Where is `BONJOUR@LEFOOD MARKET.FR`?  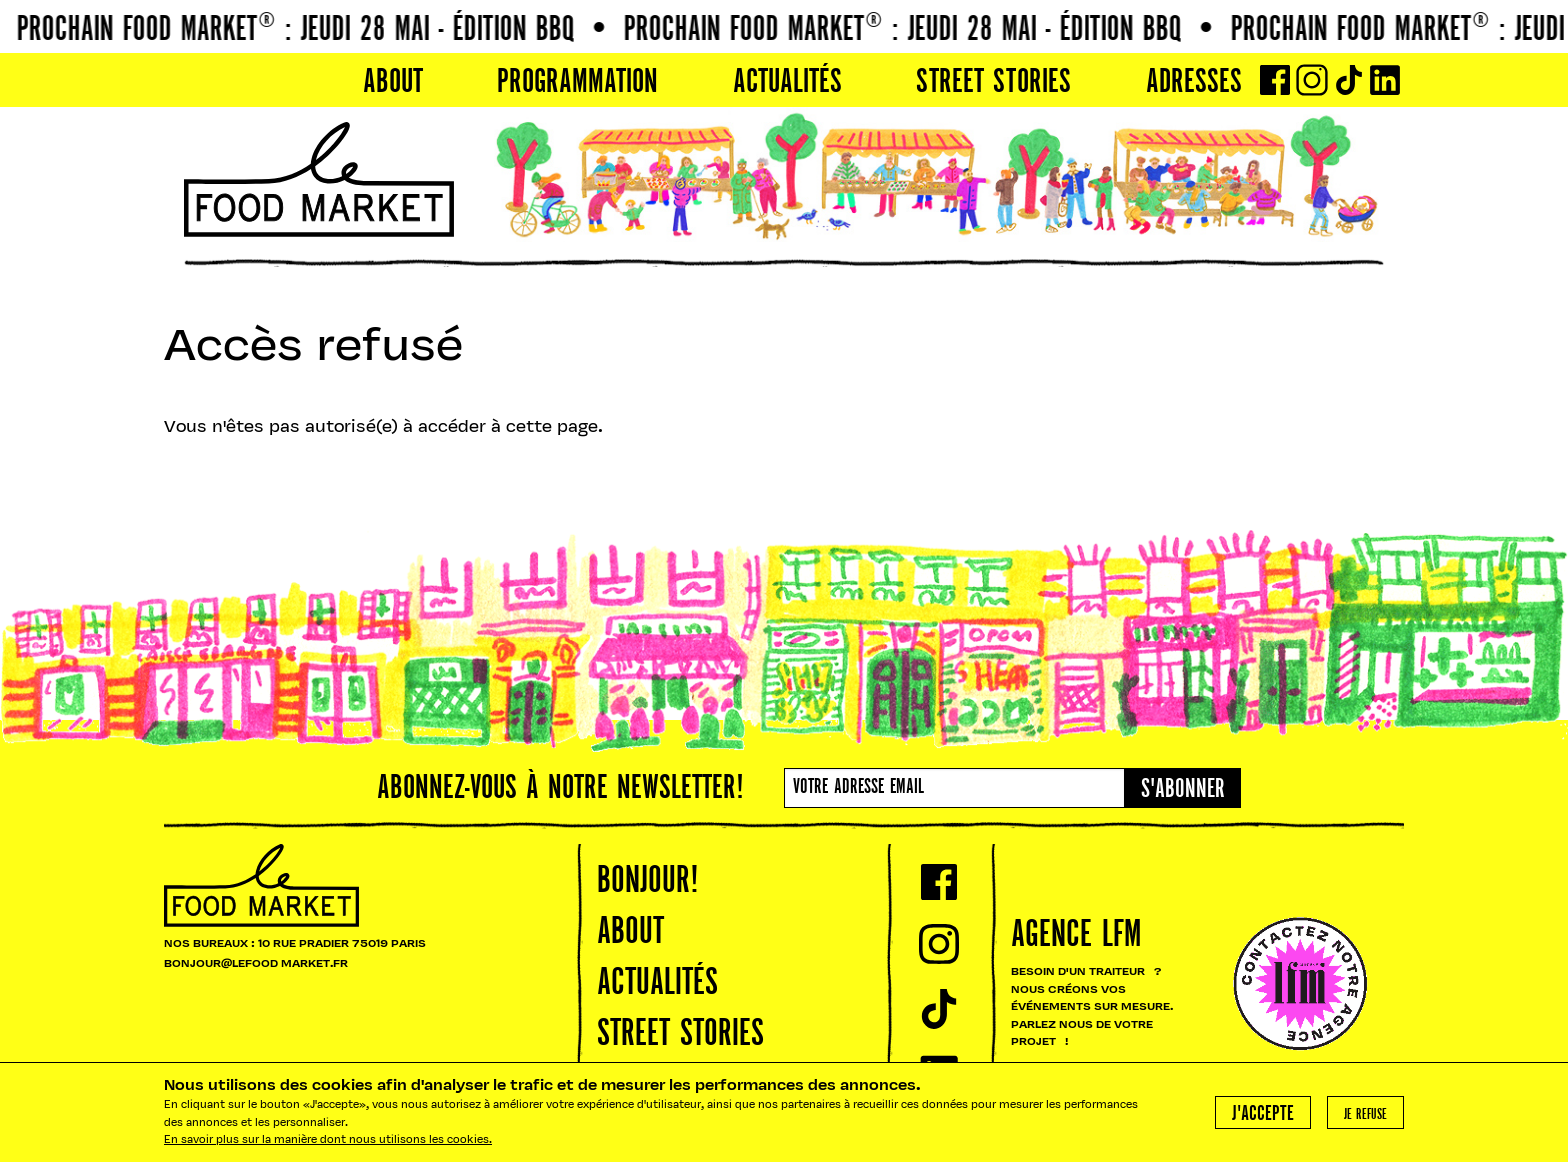
BONJOUR@LEFOOD MARKET.FR is located at coordinates (256, 964).